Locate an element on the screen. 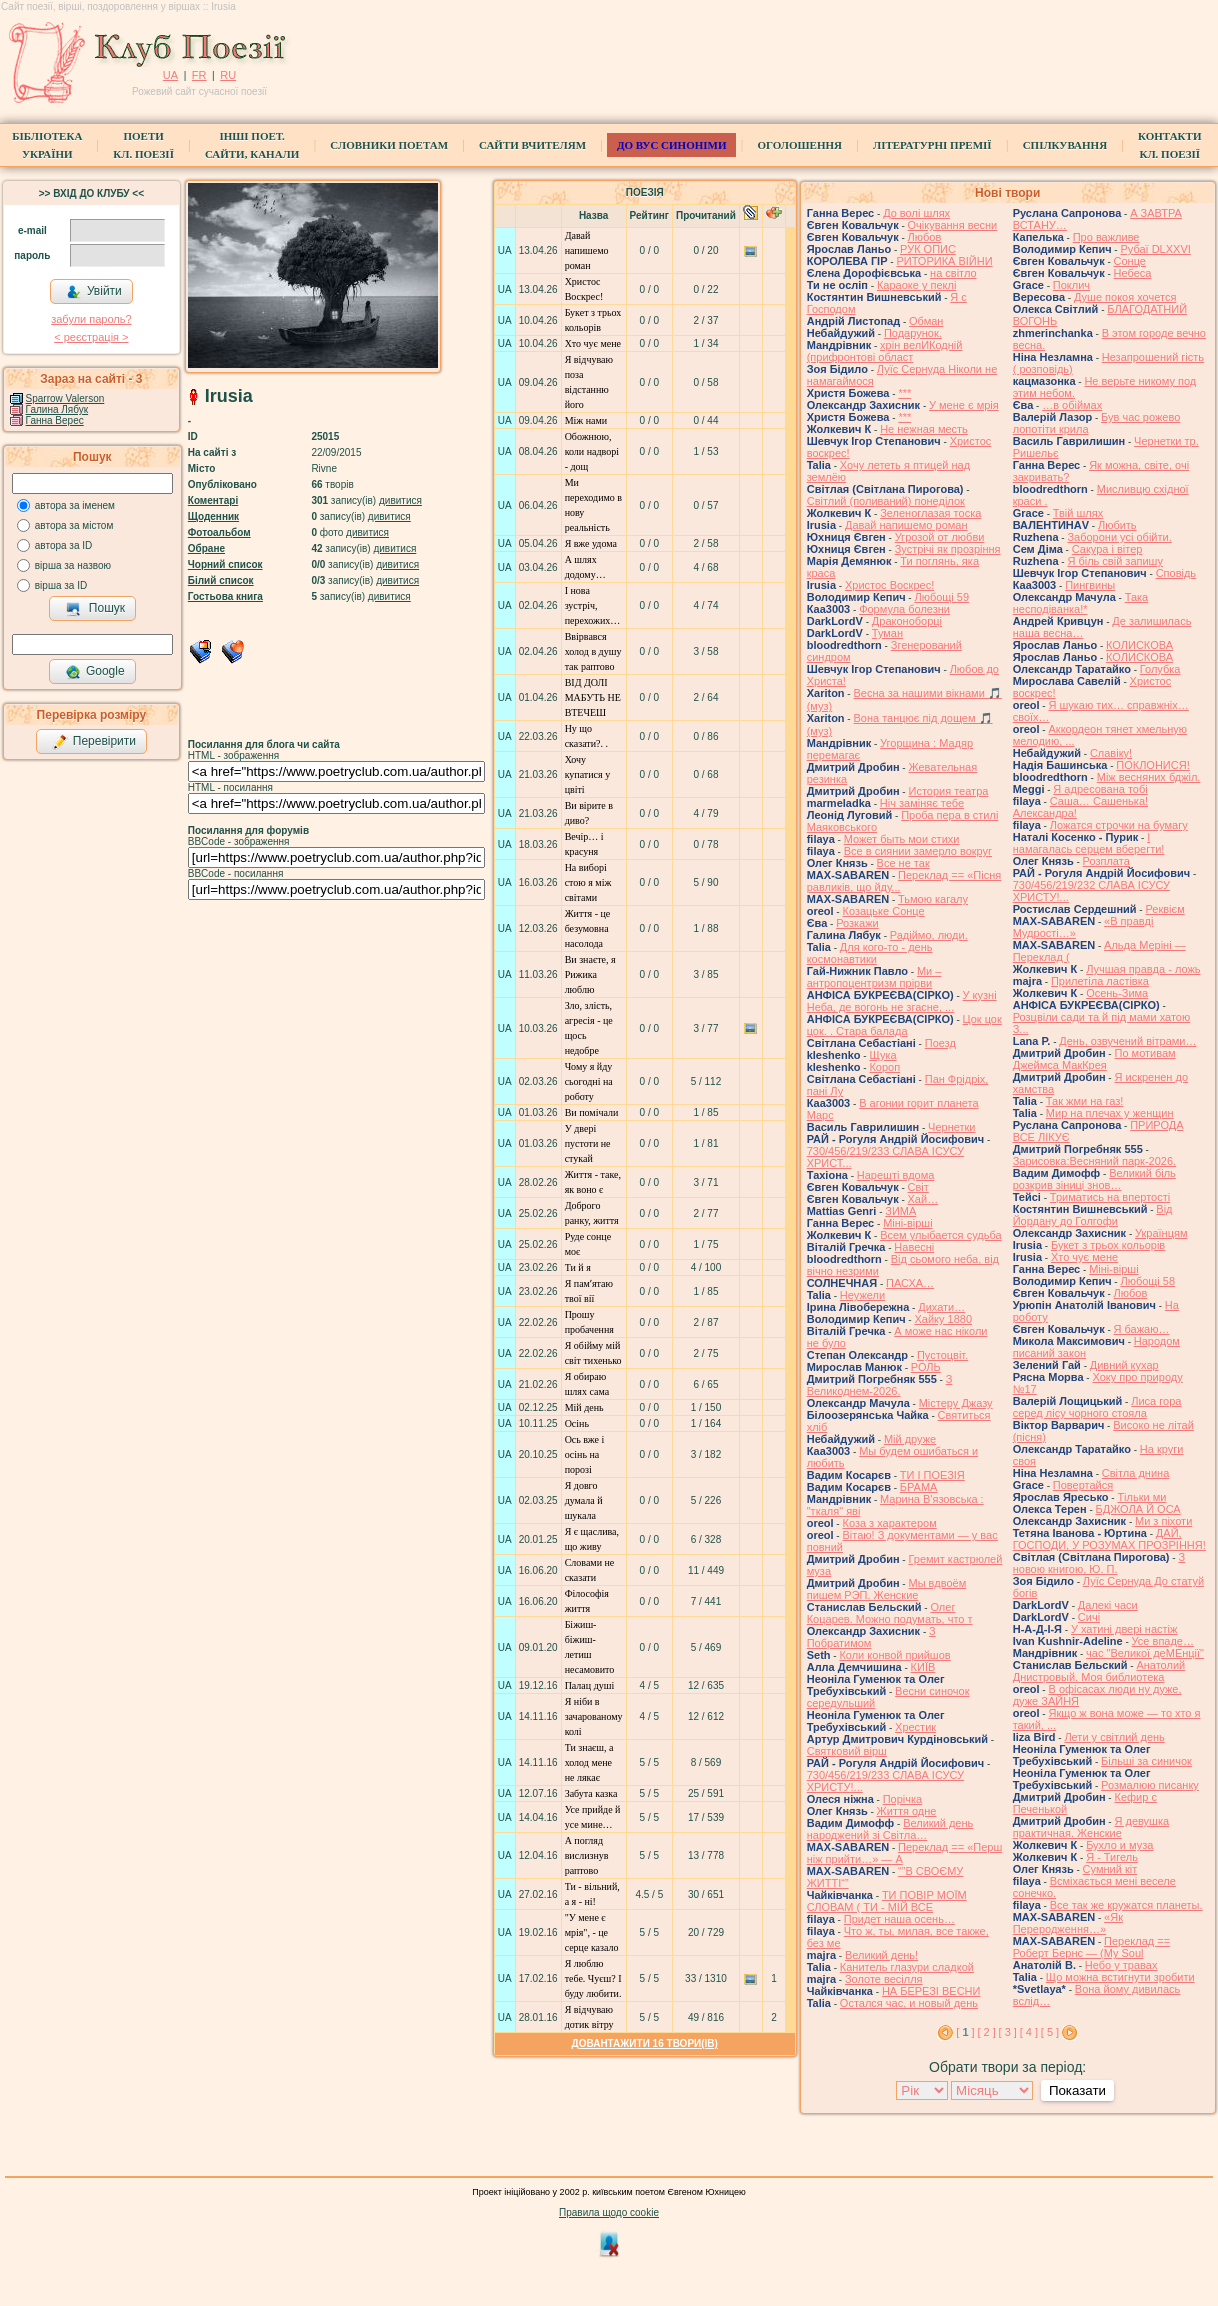 Image resolution: width=1218 pixels, height=2306 pixels. Палац душі is located at coordinates (590, 1685).